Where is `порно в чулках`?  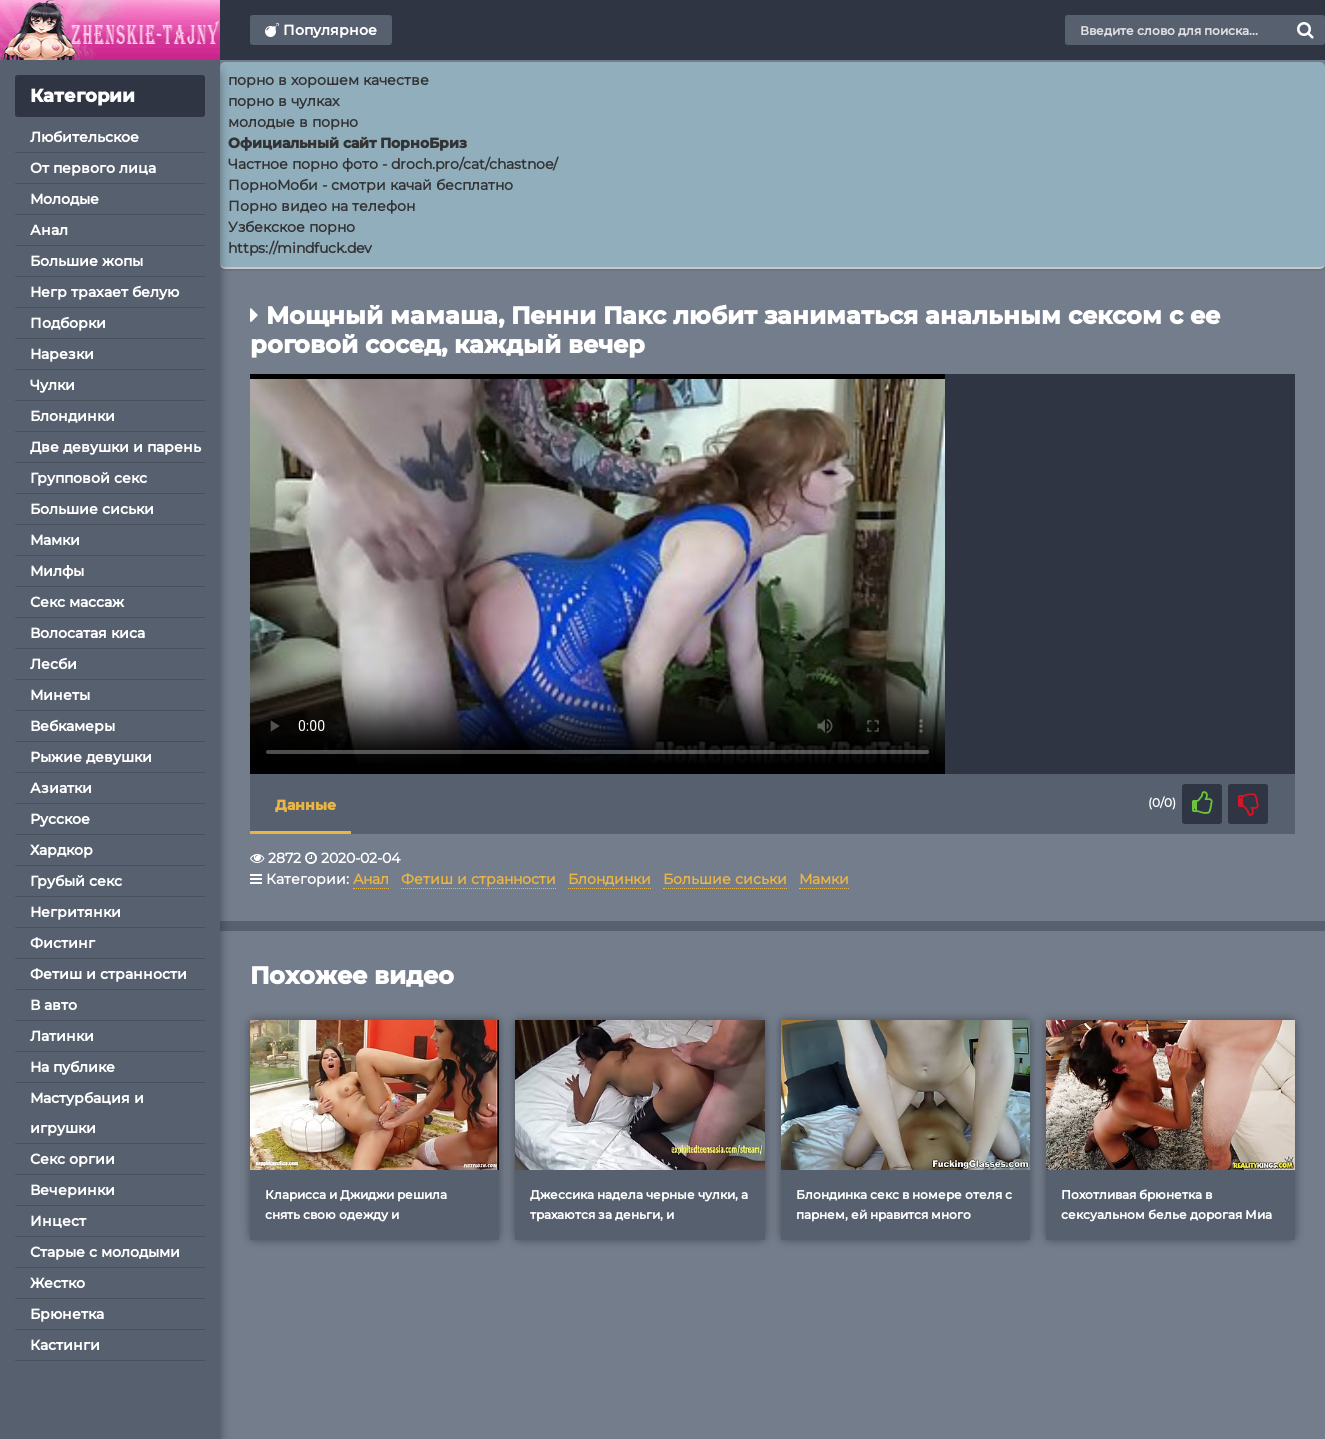
порно в чулках is located at coordinates (283, 101).